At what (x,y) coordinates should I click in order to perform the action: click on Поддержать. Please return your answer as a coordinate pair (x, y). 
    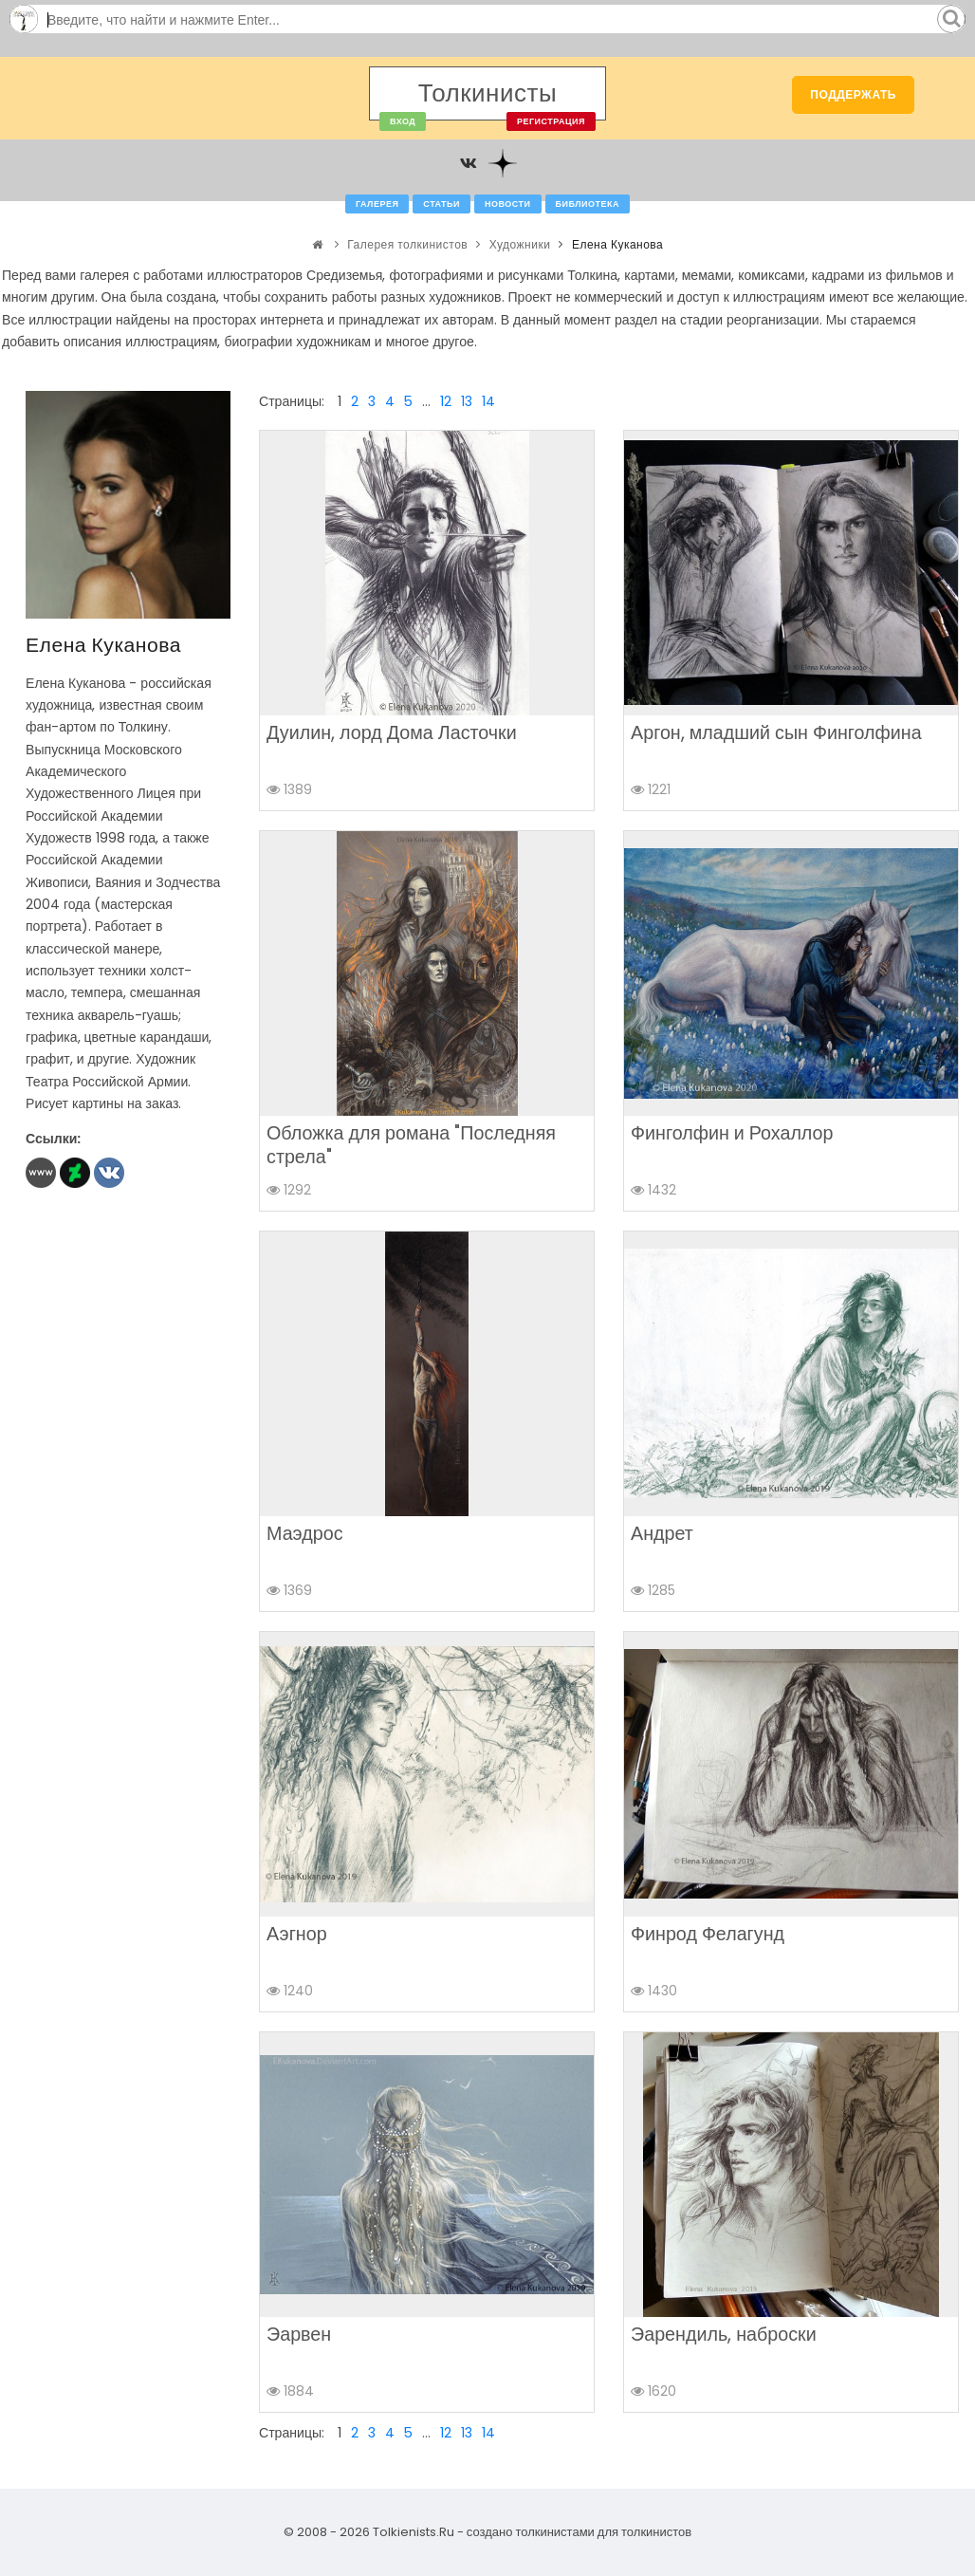
    Looking at the image, I should click on (853, 94).